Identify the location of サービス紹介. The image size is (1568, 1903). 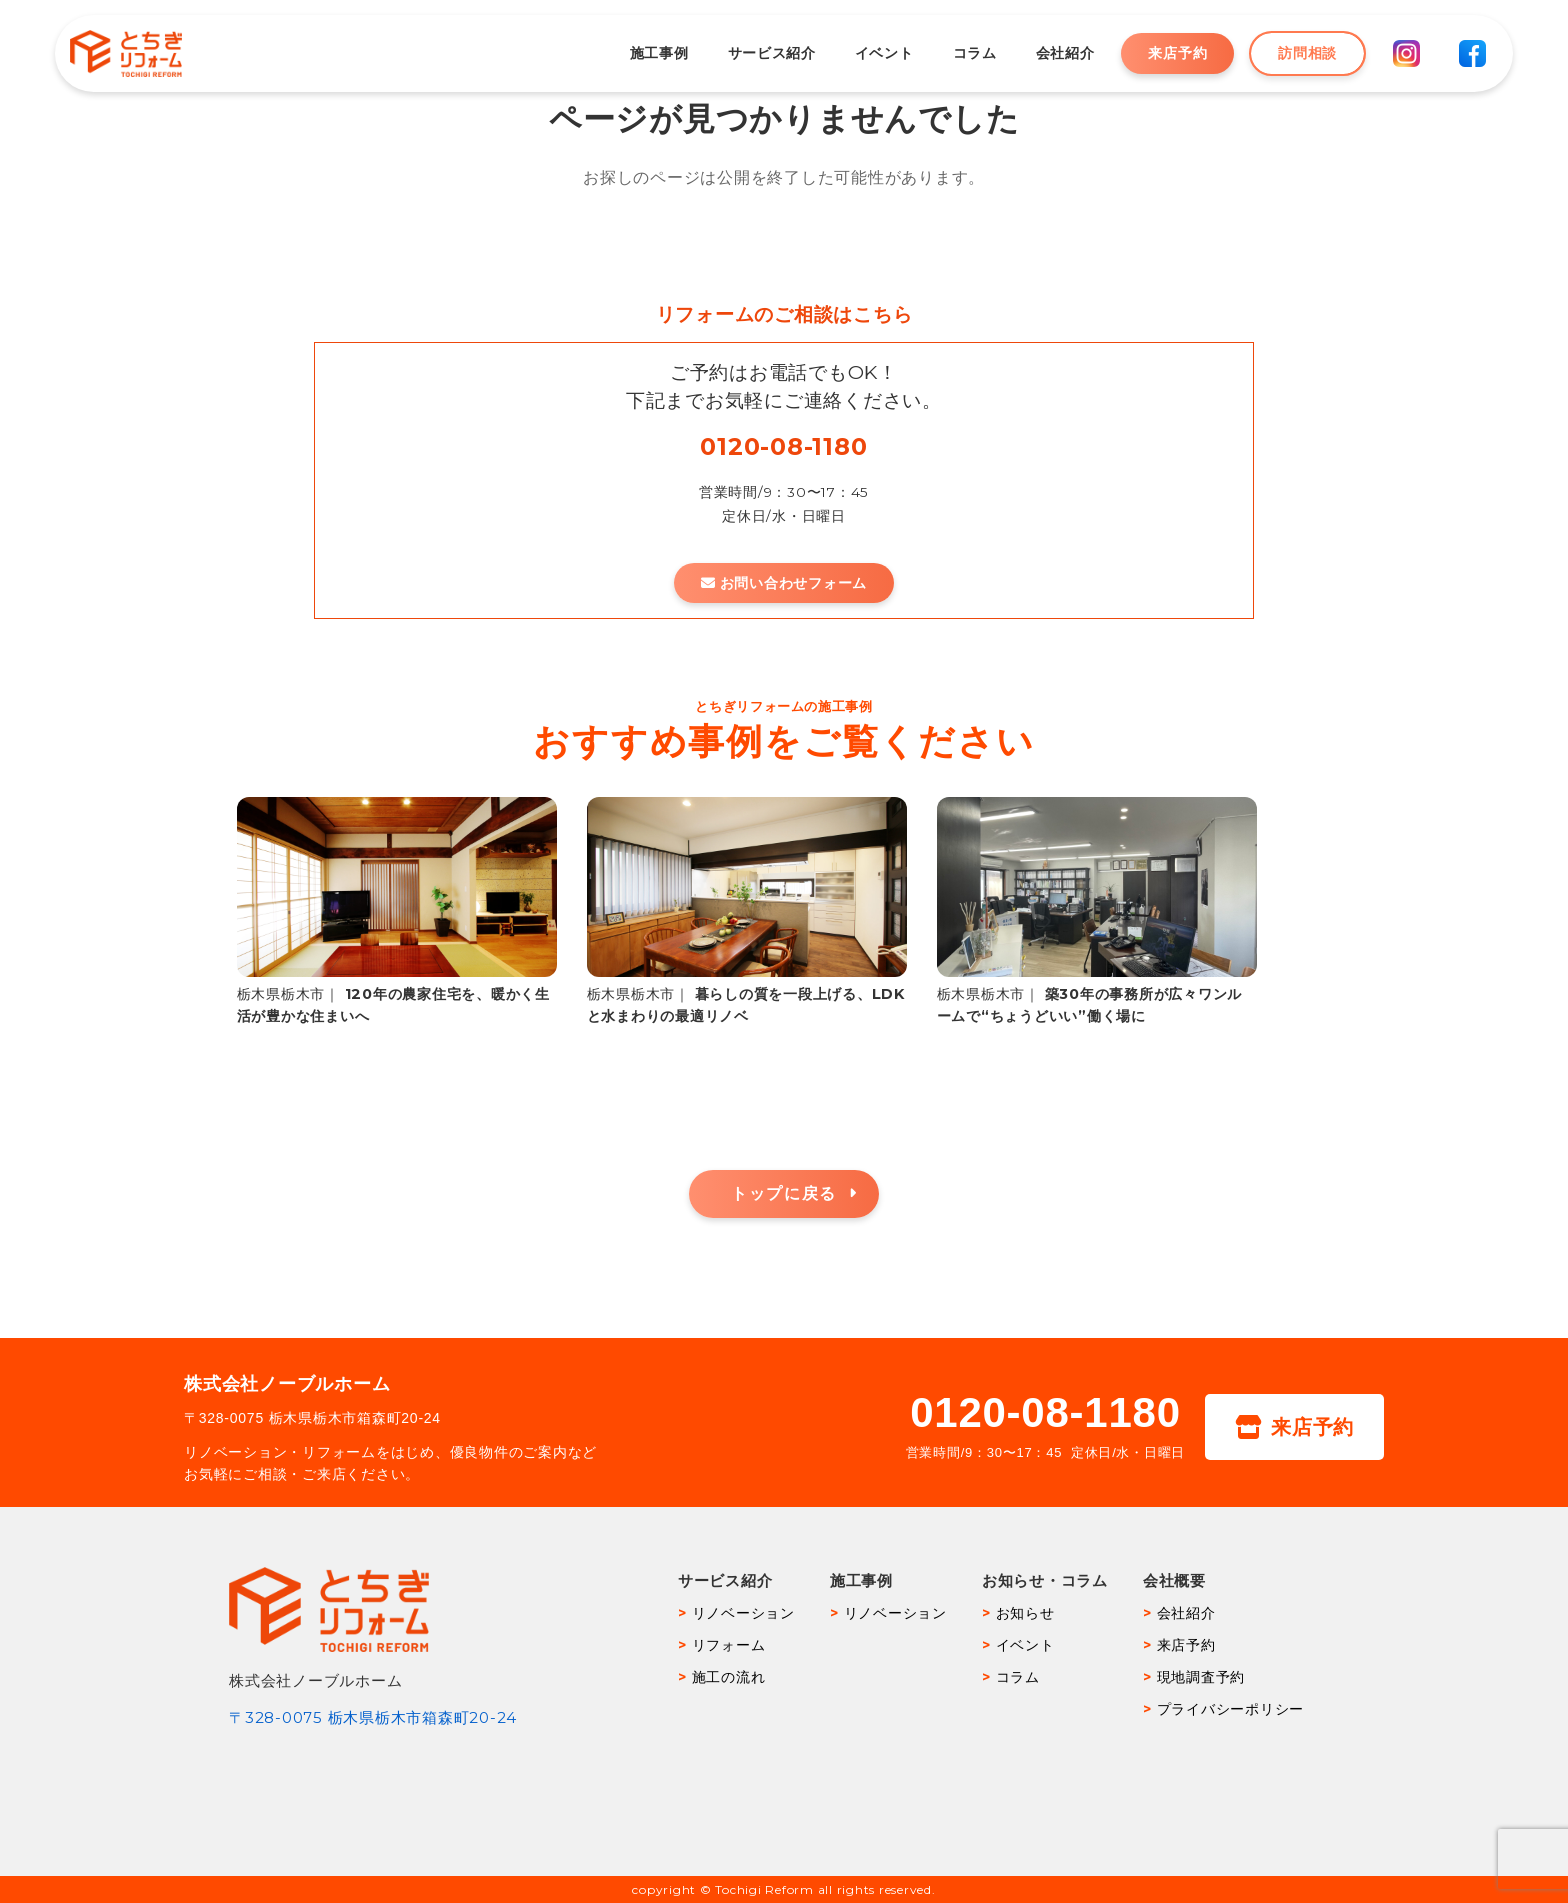
(757, 53).